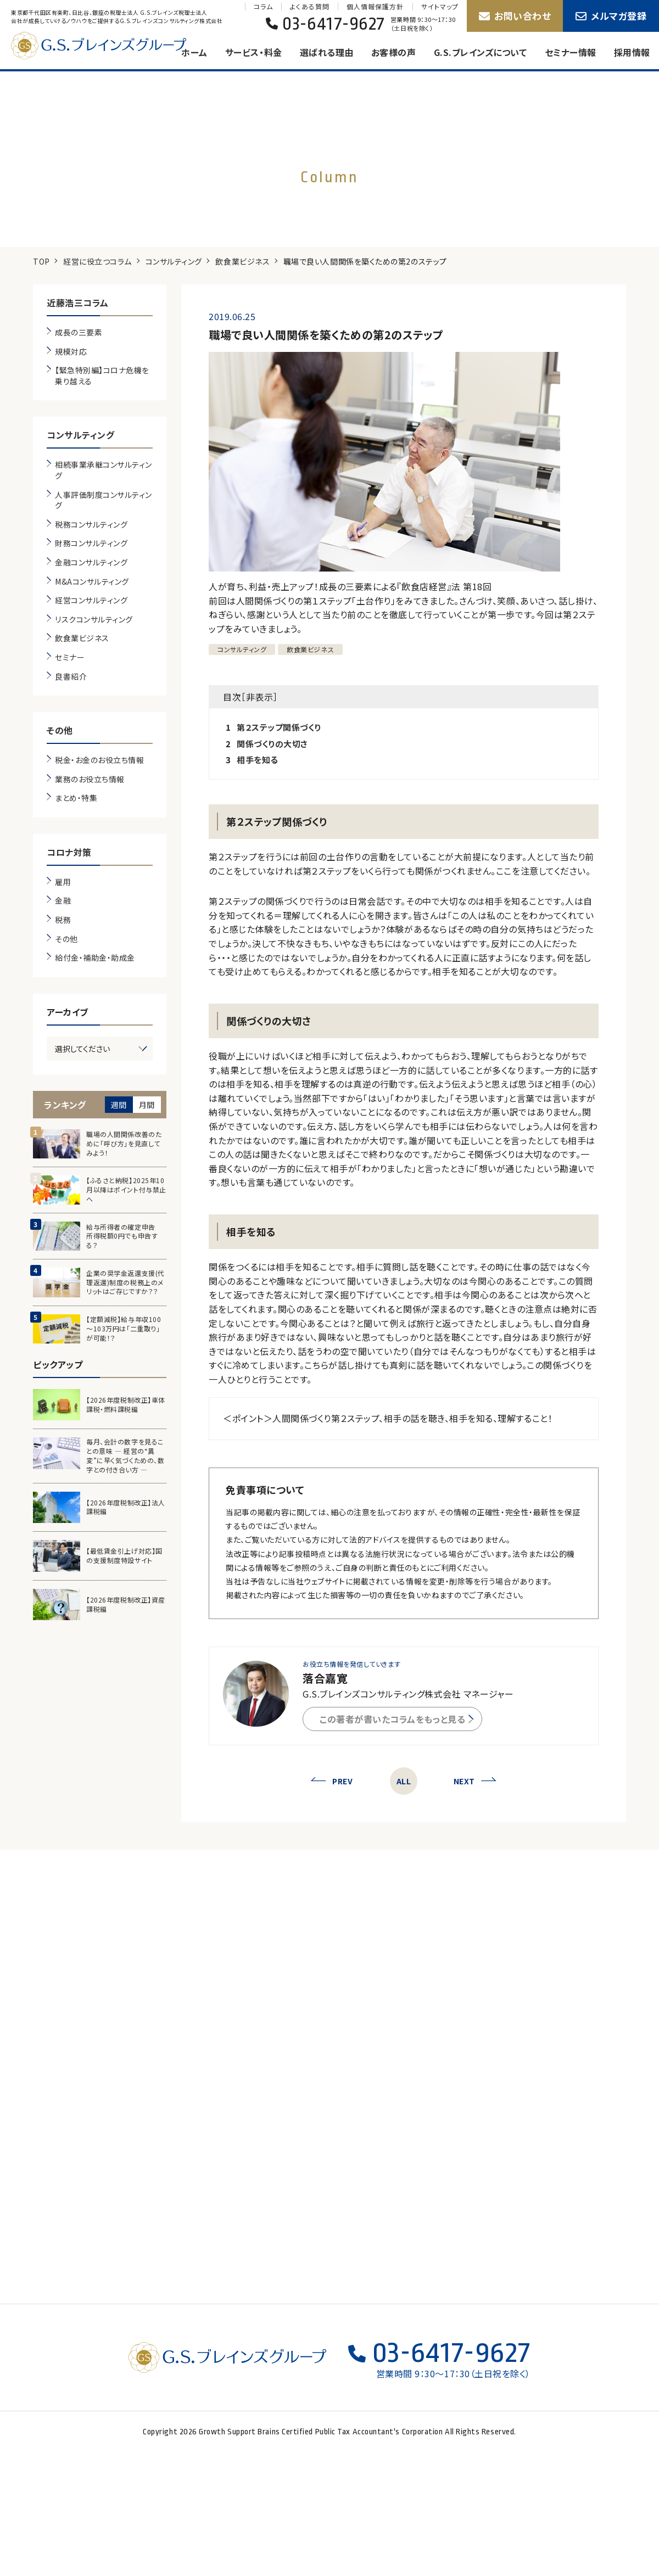 The height and width of the screenshot is (2576, 659). What do you see at coordinates (331, 1781) in the screenshot?
I see `PREV` at bounding box center [331, 1781].